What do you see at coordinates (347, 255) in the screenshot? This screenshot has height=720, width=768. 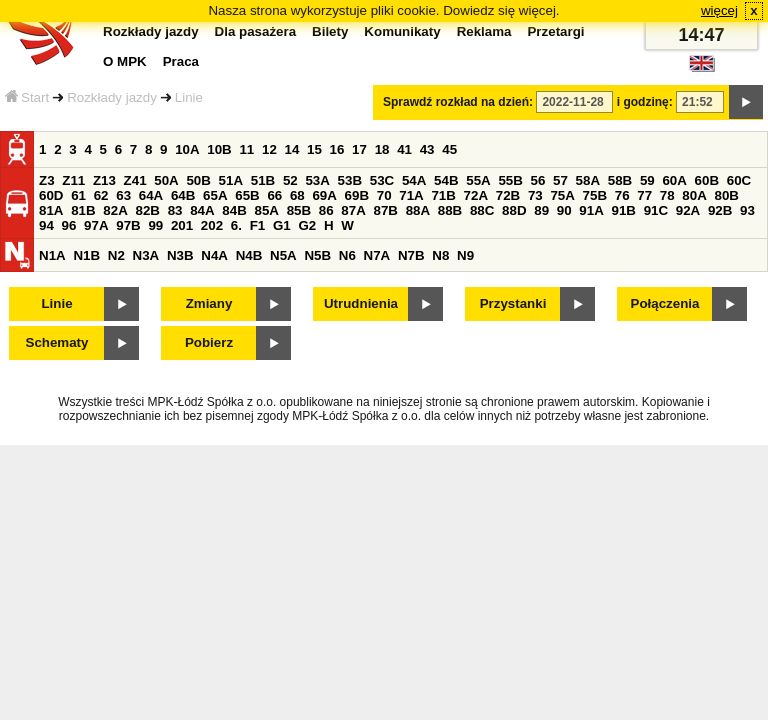 I see `N6` at bounding box center [347, 255].